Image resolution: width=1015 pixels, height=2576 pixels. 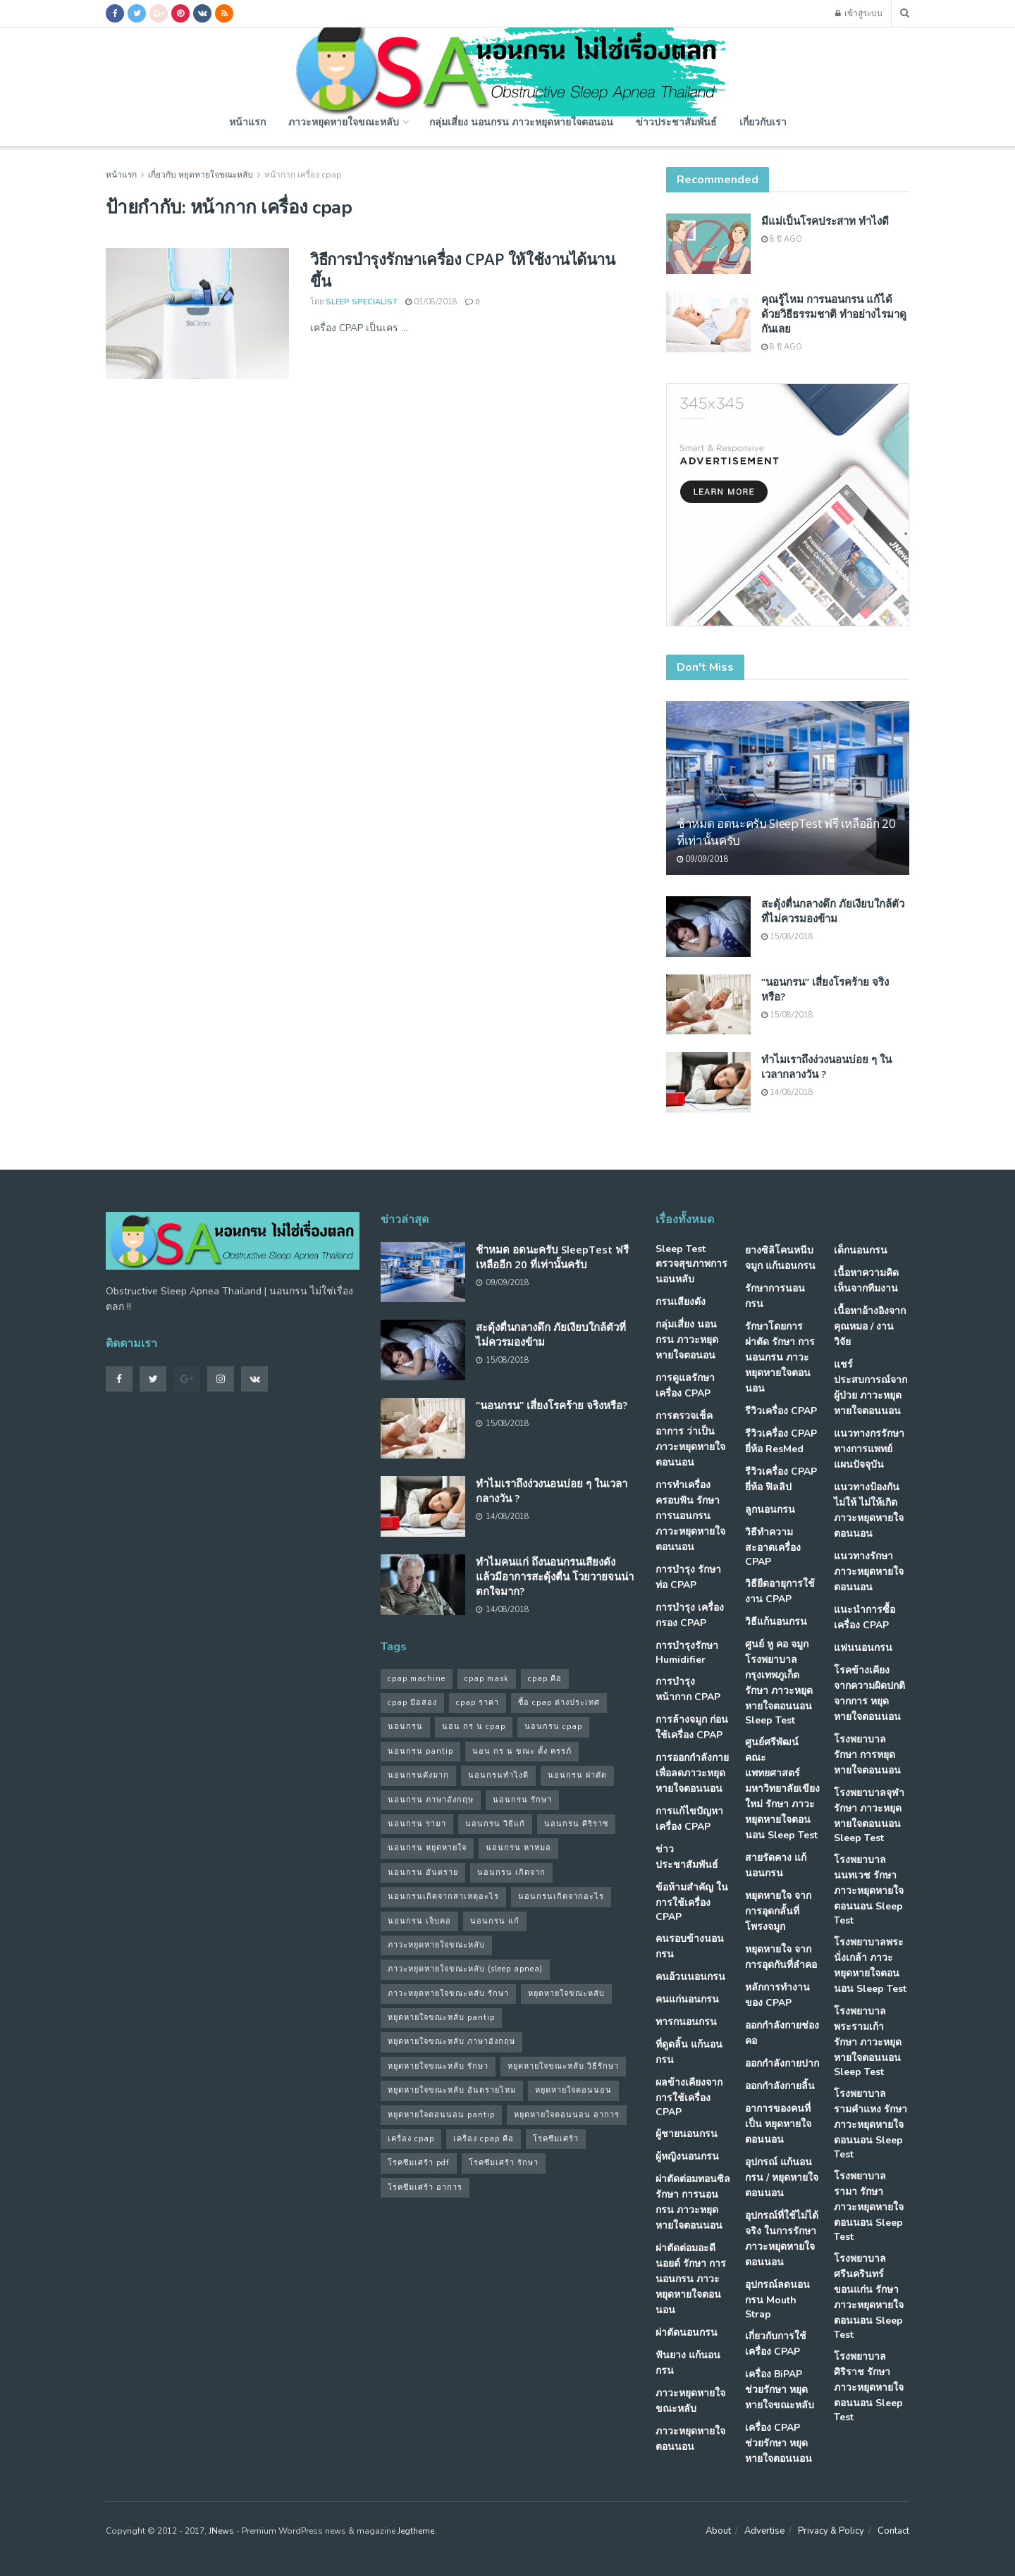 I want to click on หน้ากาก เครื่อง cpap, so click(x=303, y=174).